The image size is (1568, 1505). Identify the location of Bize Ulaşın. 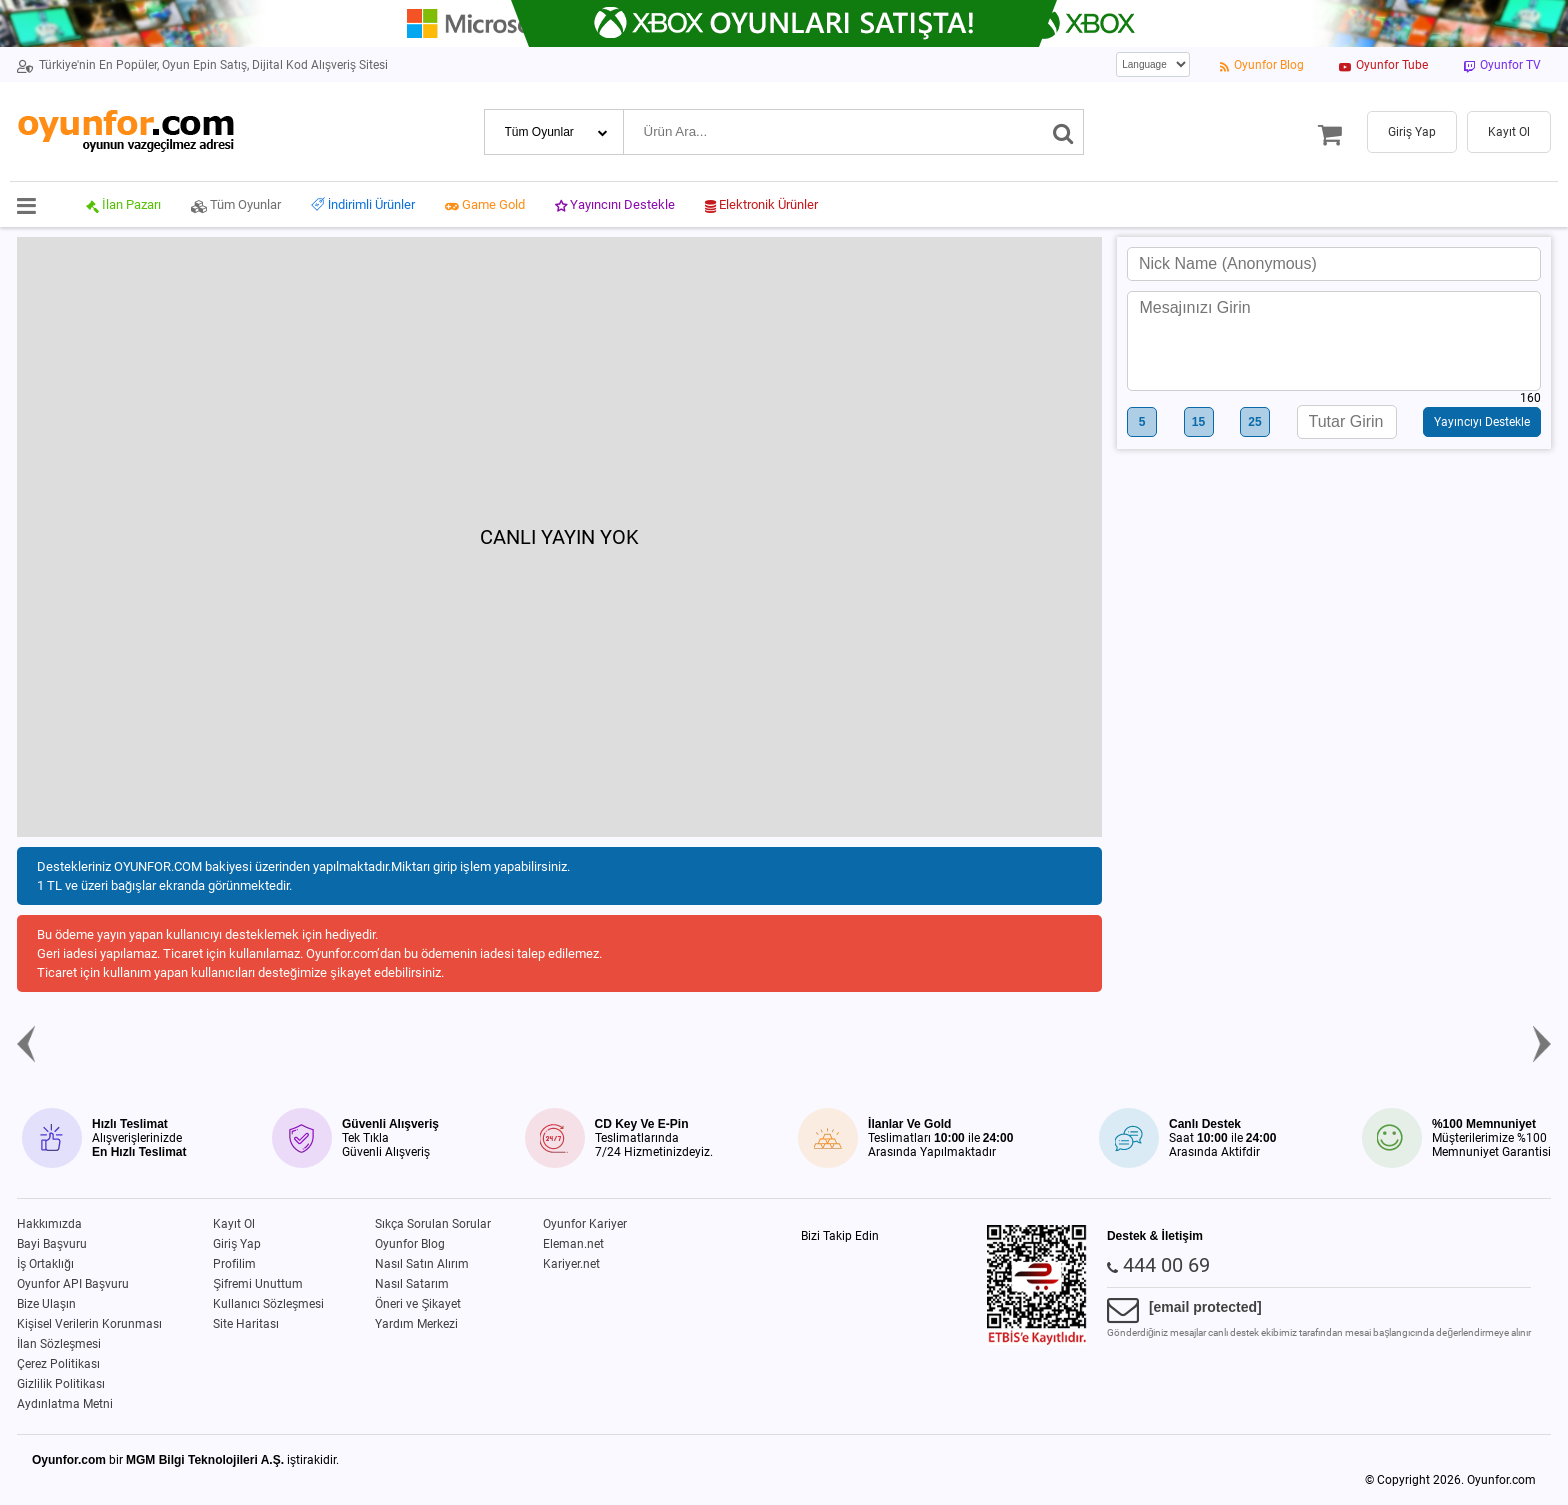
(46, 1304).